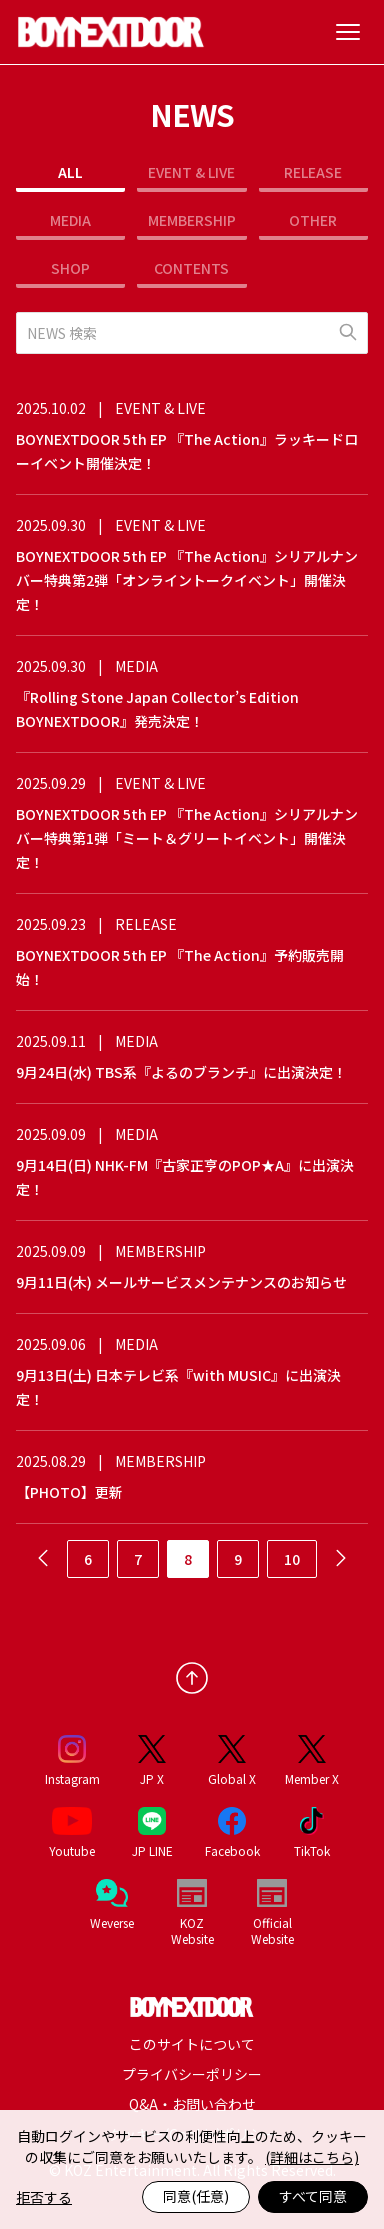 This screenshot has width=384, height=2229. Describe the element at coordinates (192, 2104) in the screenshot. I see `Q&A・お問い合わせ` at that location.